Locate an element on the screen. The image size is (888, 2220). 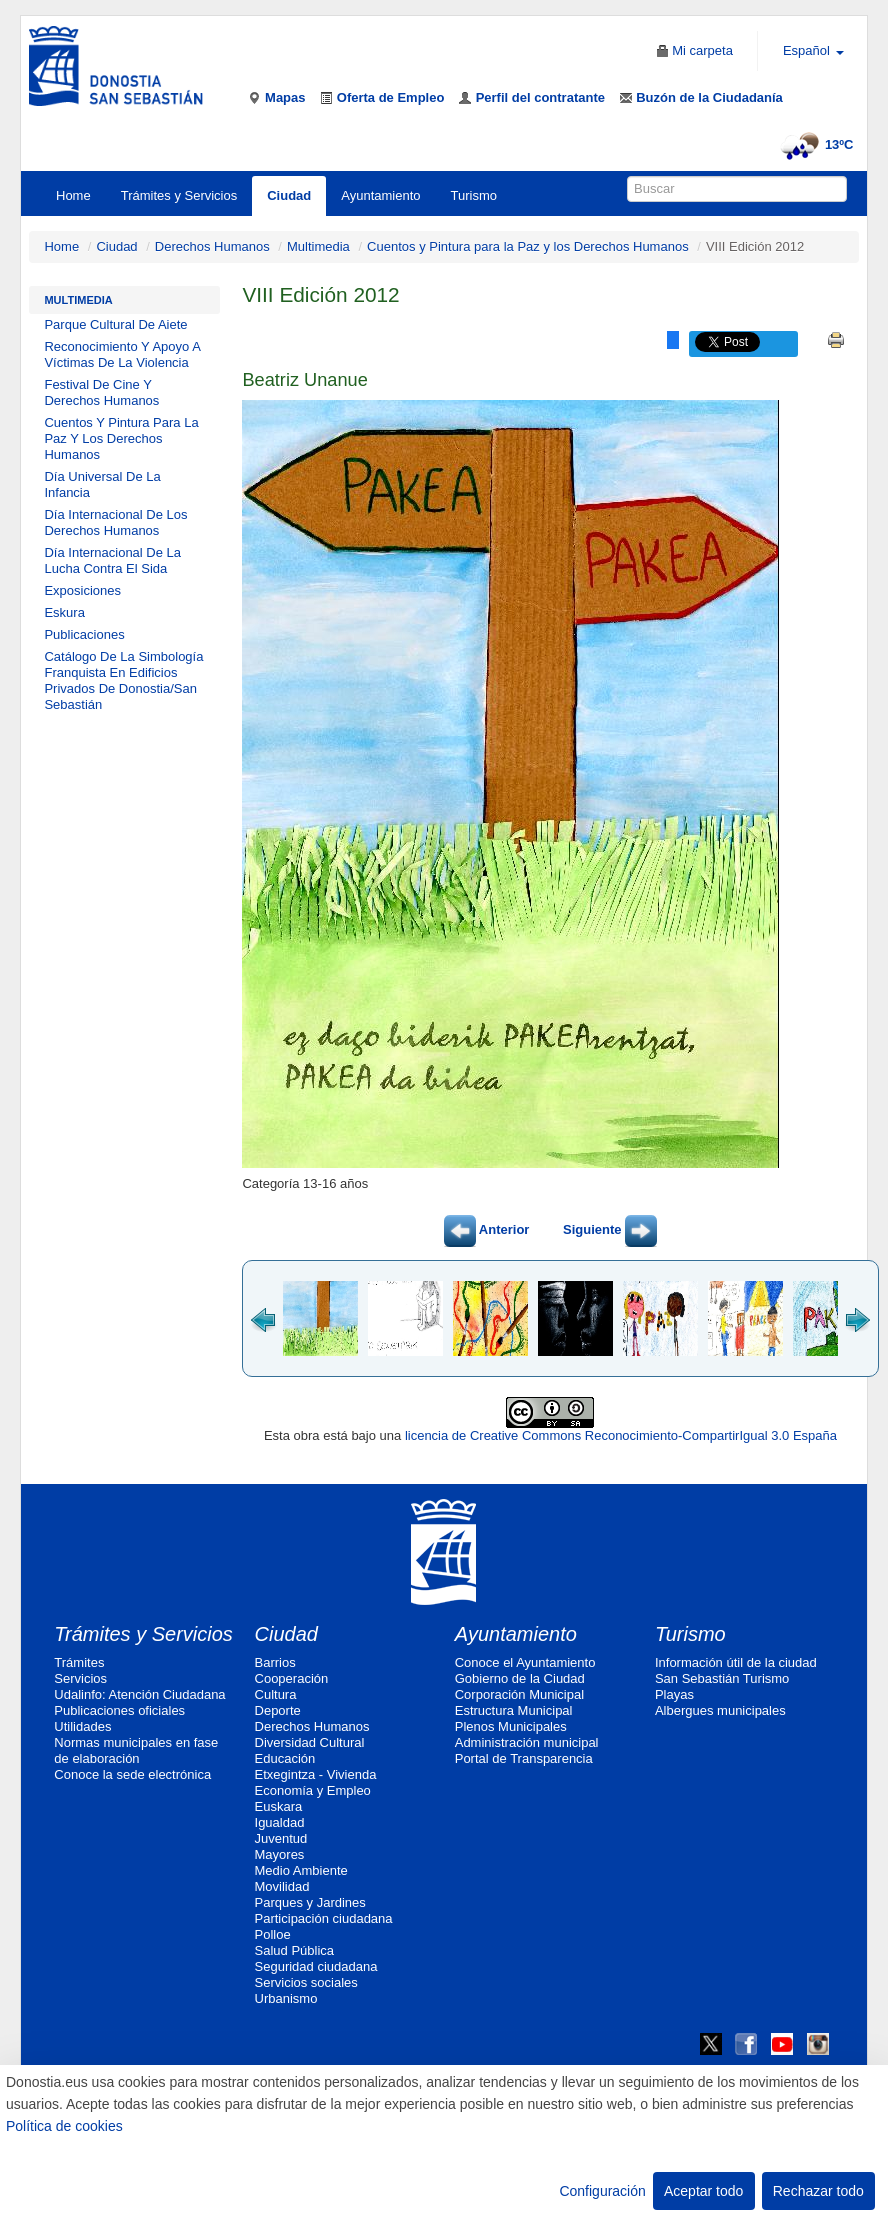
Participación ciudadana is located at coordinates (324, 1918).